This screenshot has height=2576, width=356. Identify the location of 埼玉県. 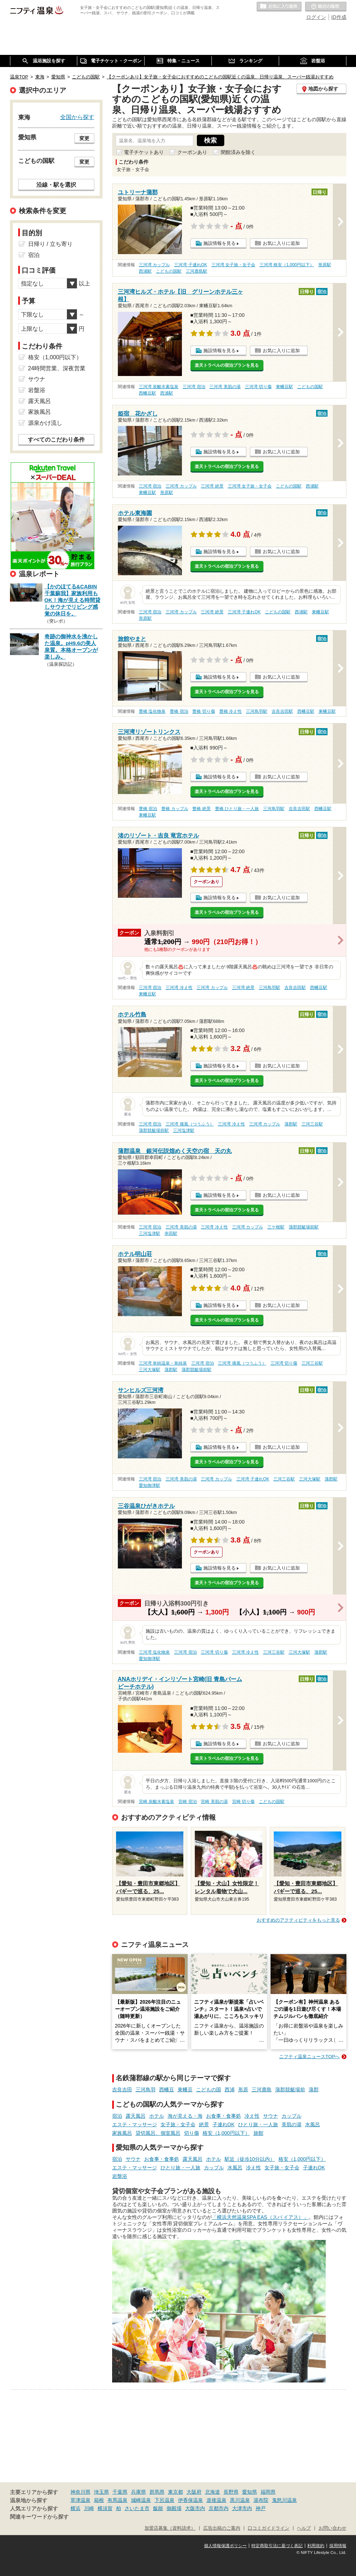
(101, 2492).